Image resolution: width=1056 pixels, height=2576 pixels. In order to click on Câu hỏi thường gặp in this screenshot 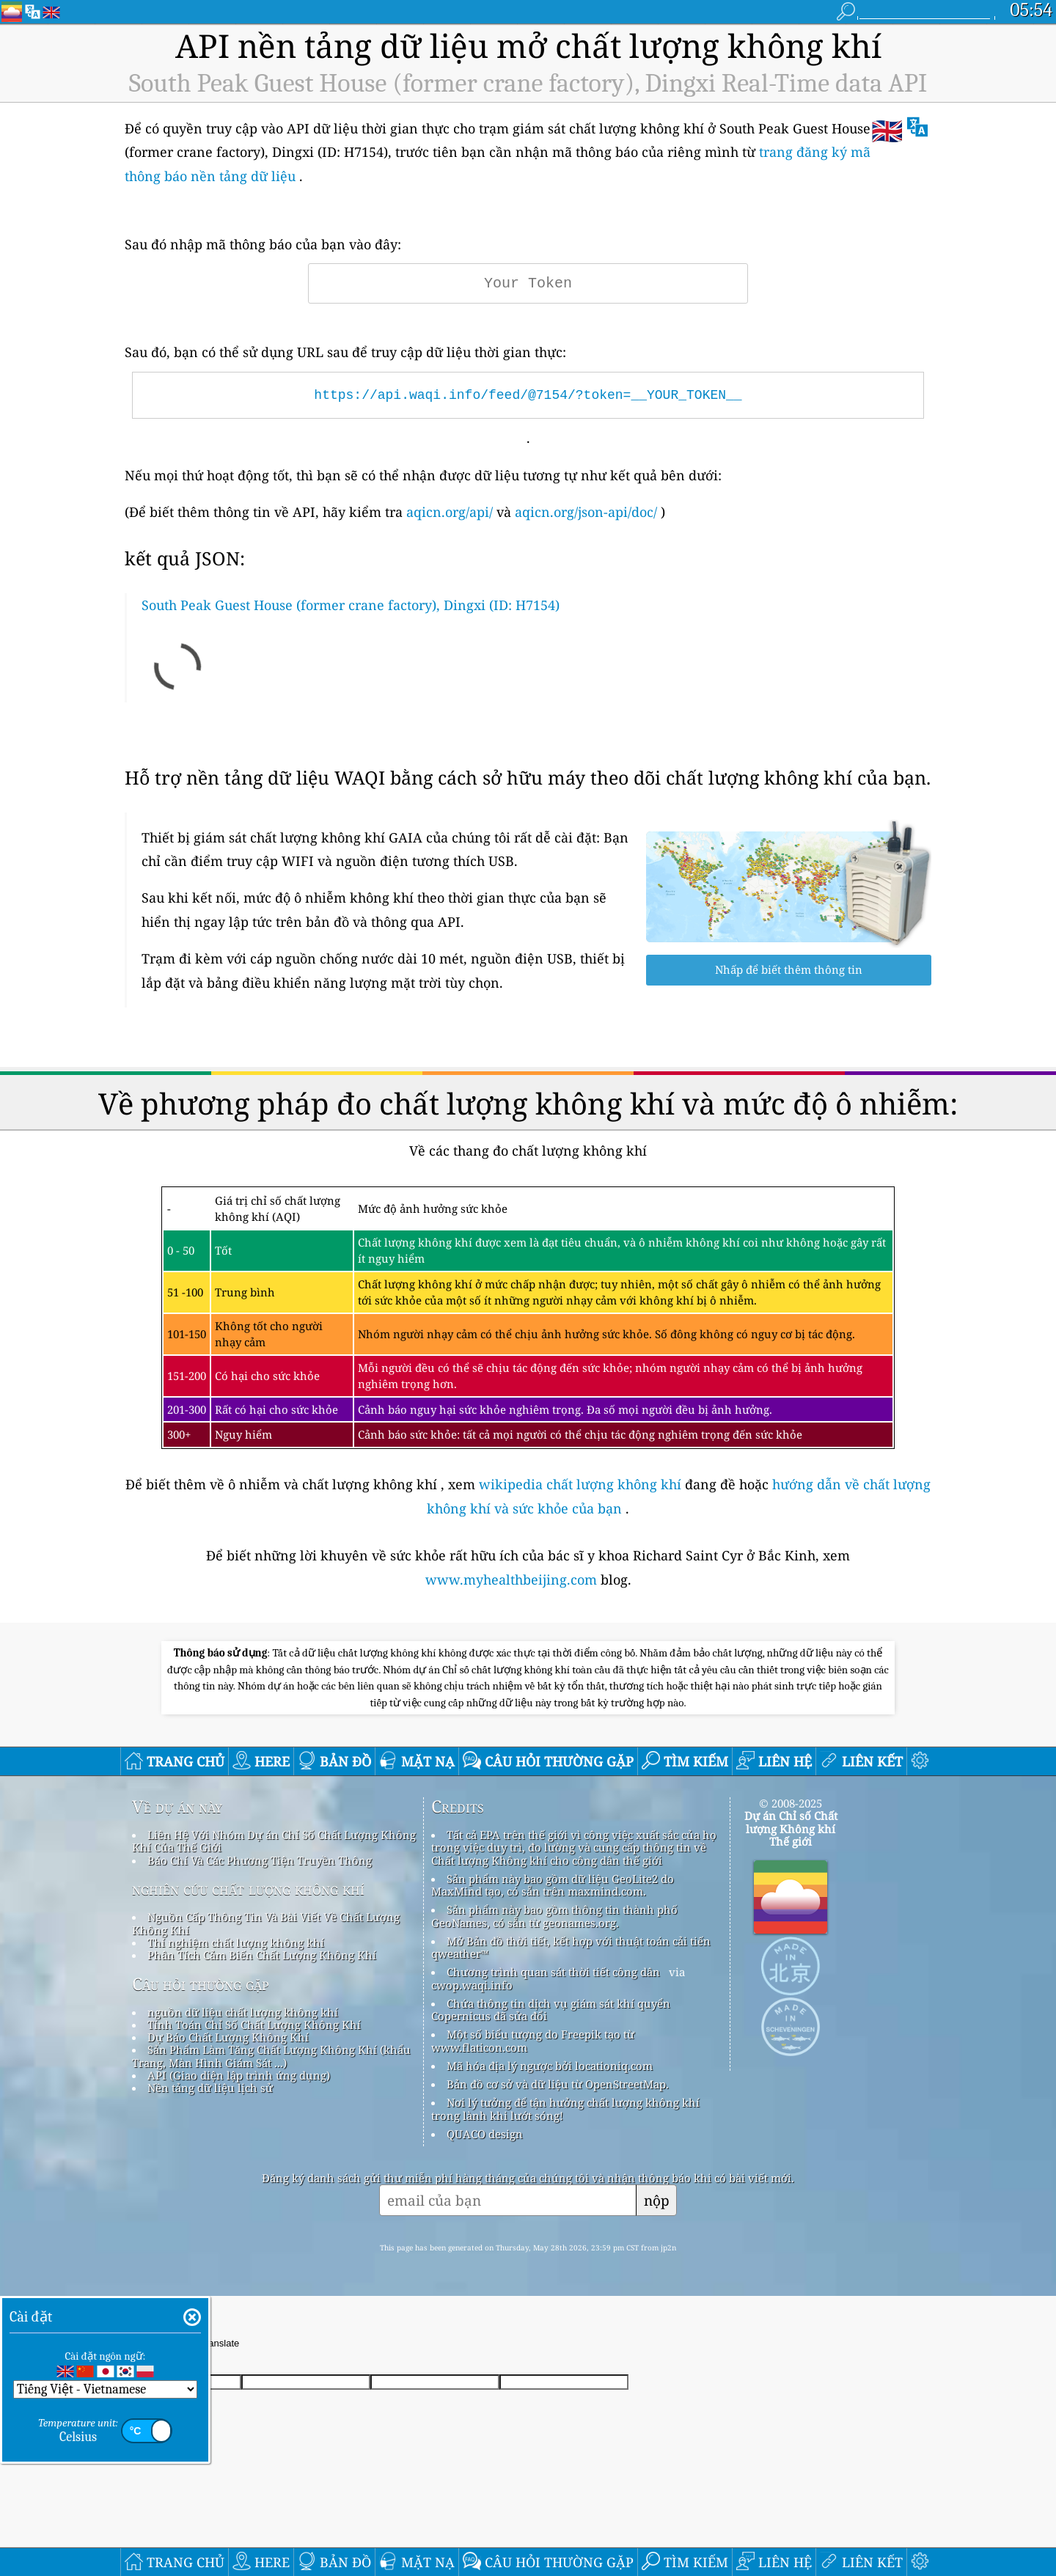, I will do `click(200, 1984)`.